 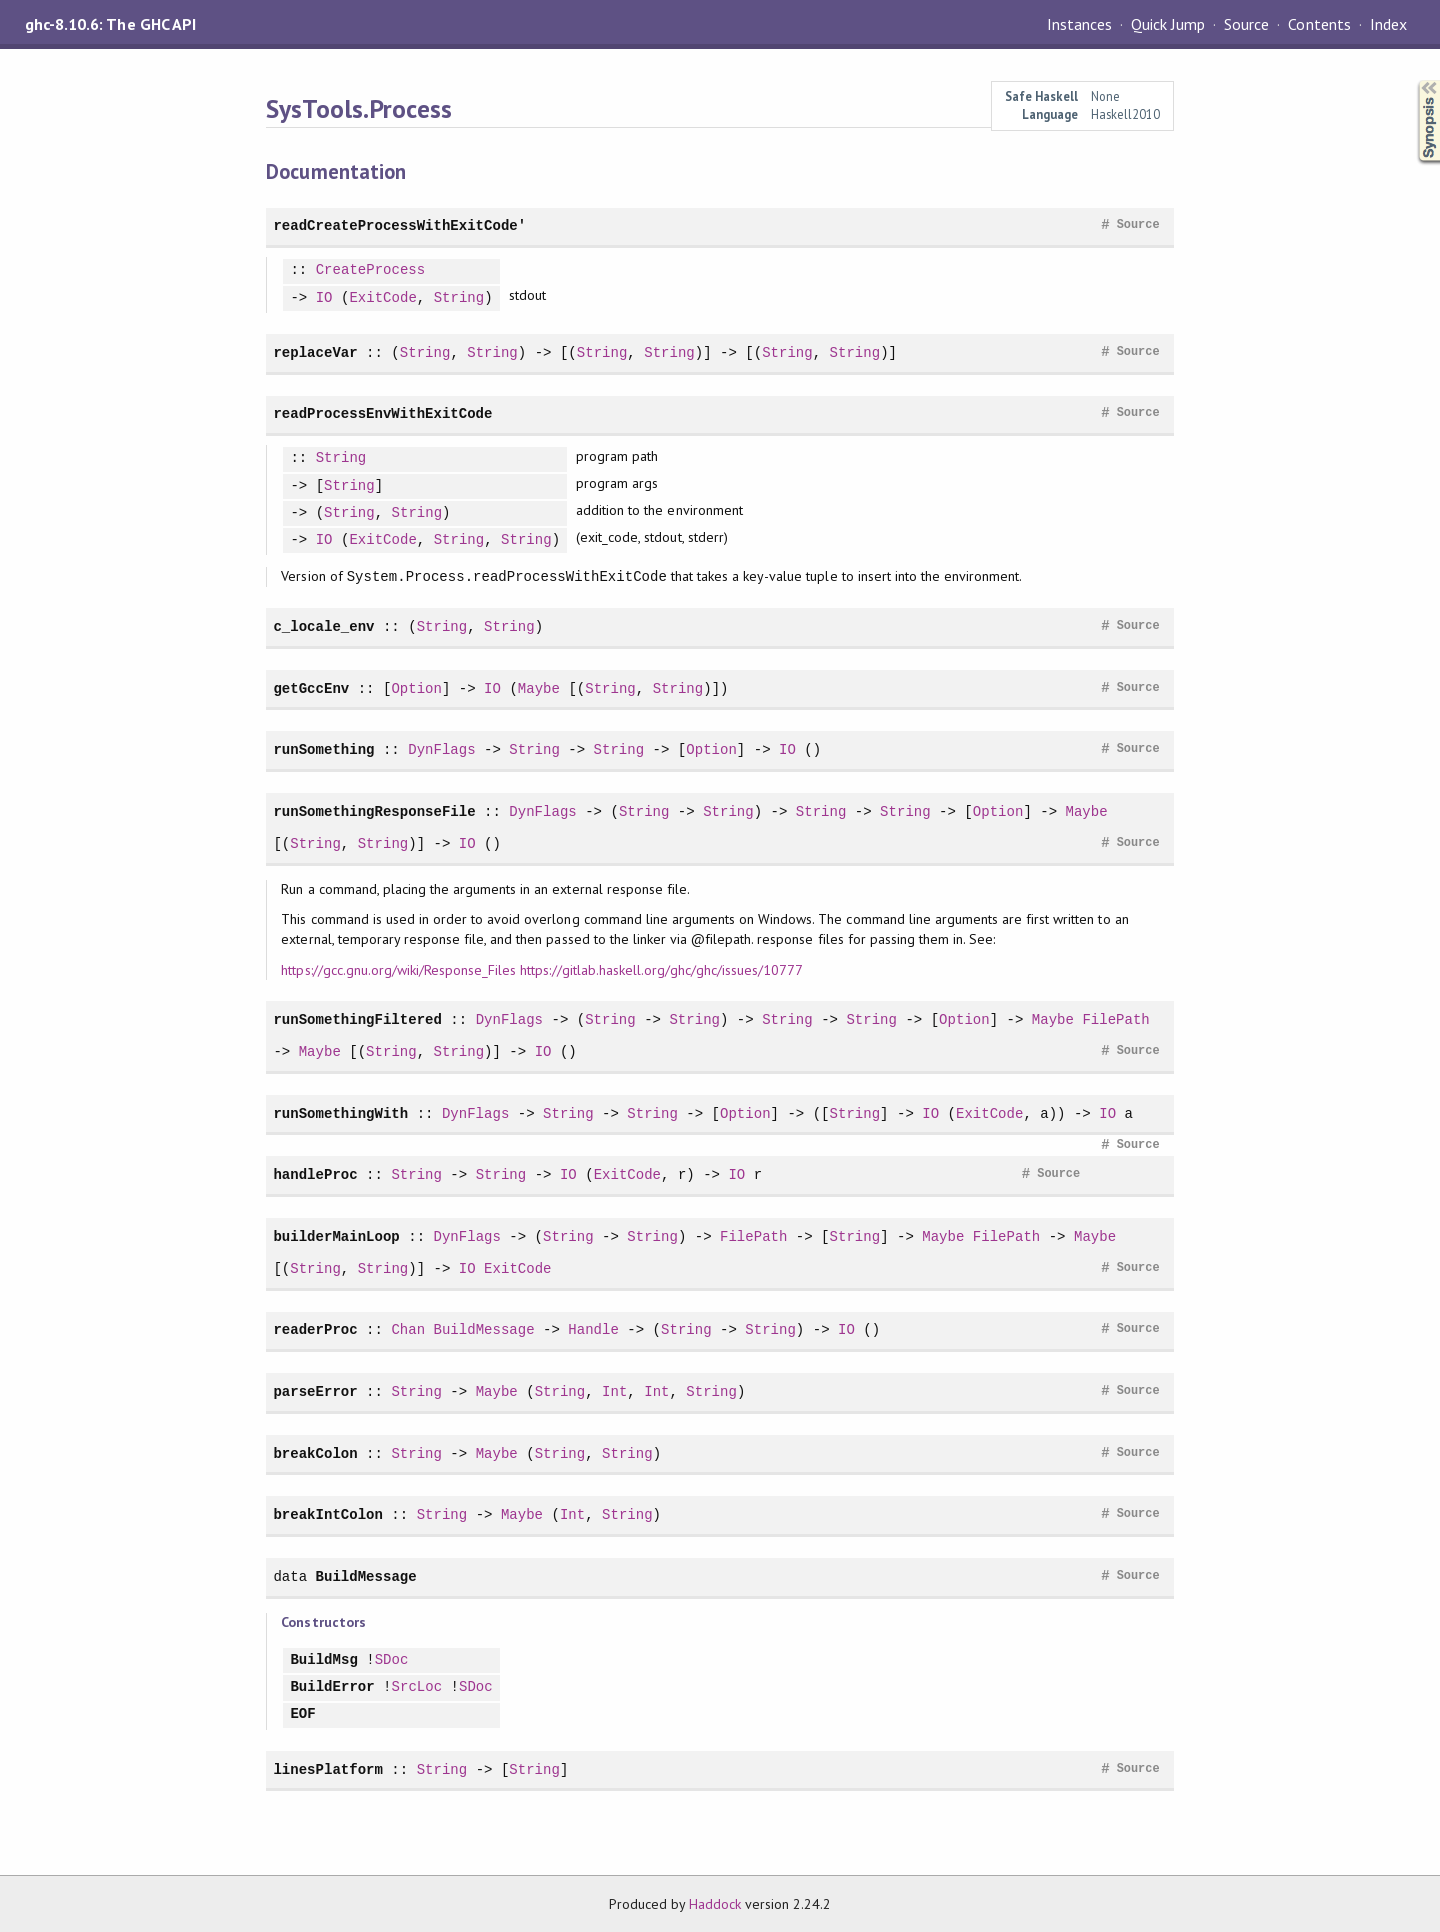 What do you see at coordinates (392, 1660) in the screenshot?
I see `SDoc` at bounding box center [392, 1660].